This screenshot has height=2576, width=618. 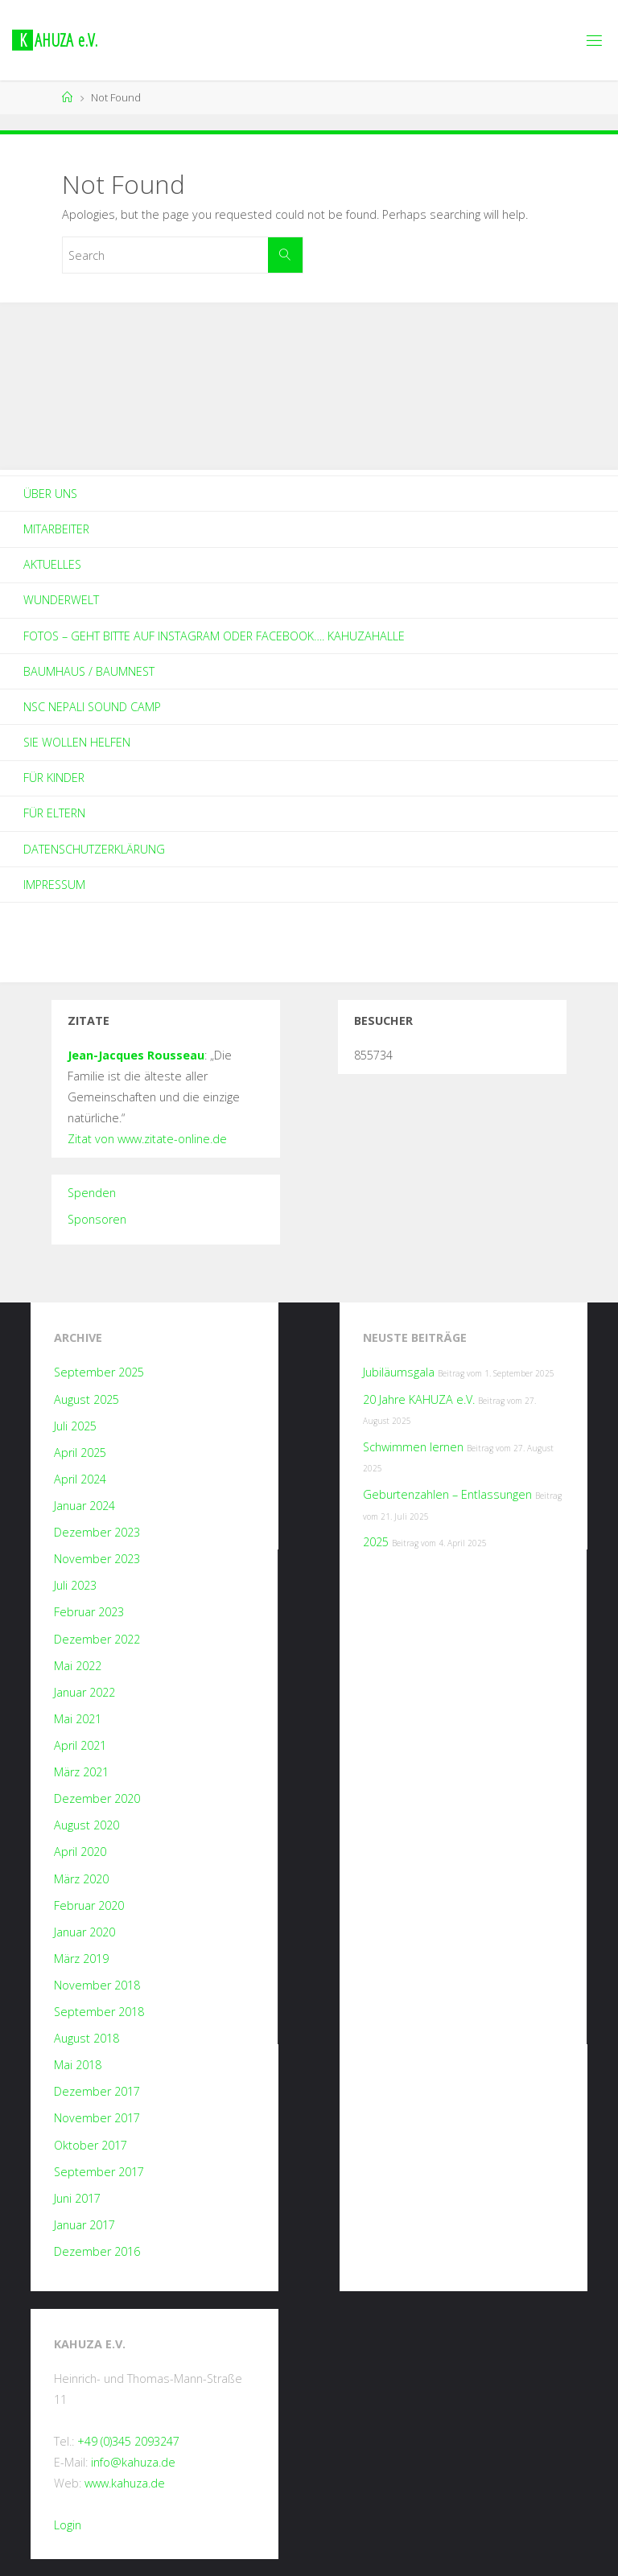 I want to click on Spenden, so click(x=92, y=1192).